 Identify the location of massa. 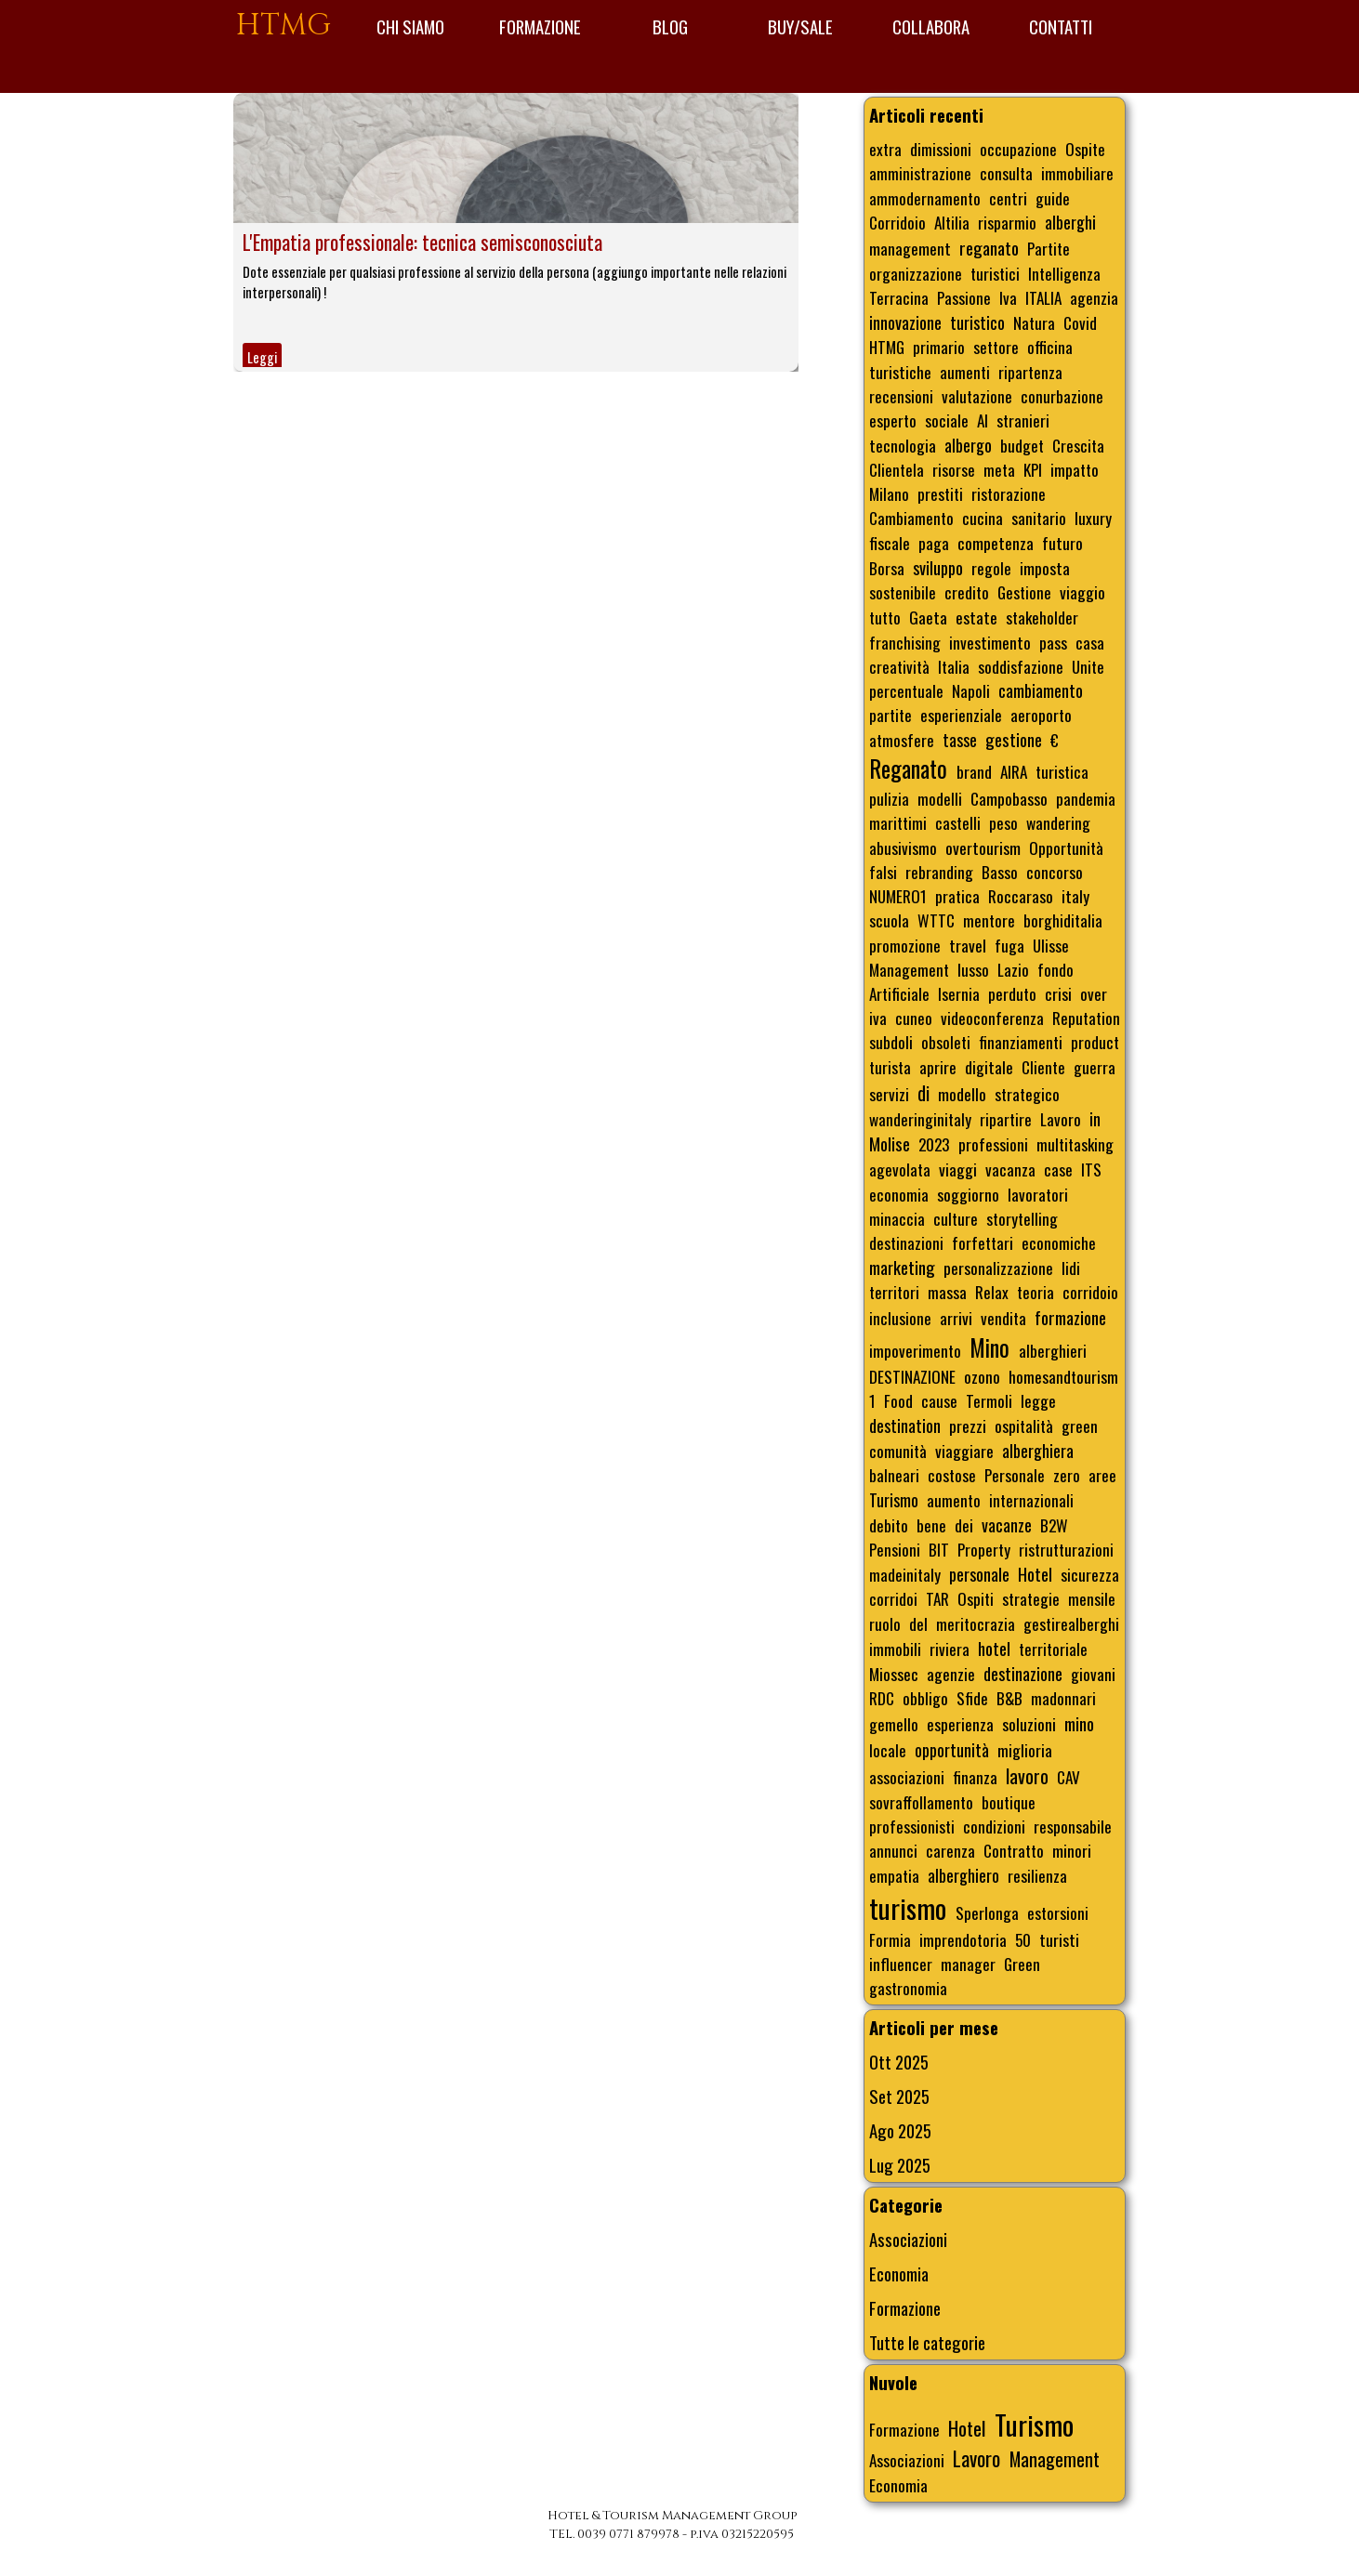
(947, 1292).